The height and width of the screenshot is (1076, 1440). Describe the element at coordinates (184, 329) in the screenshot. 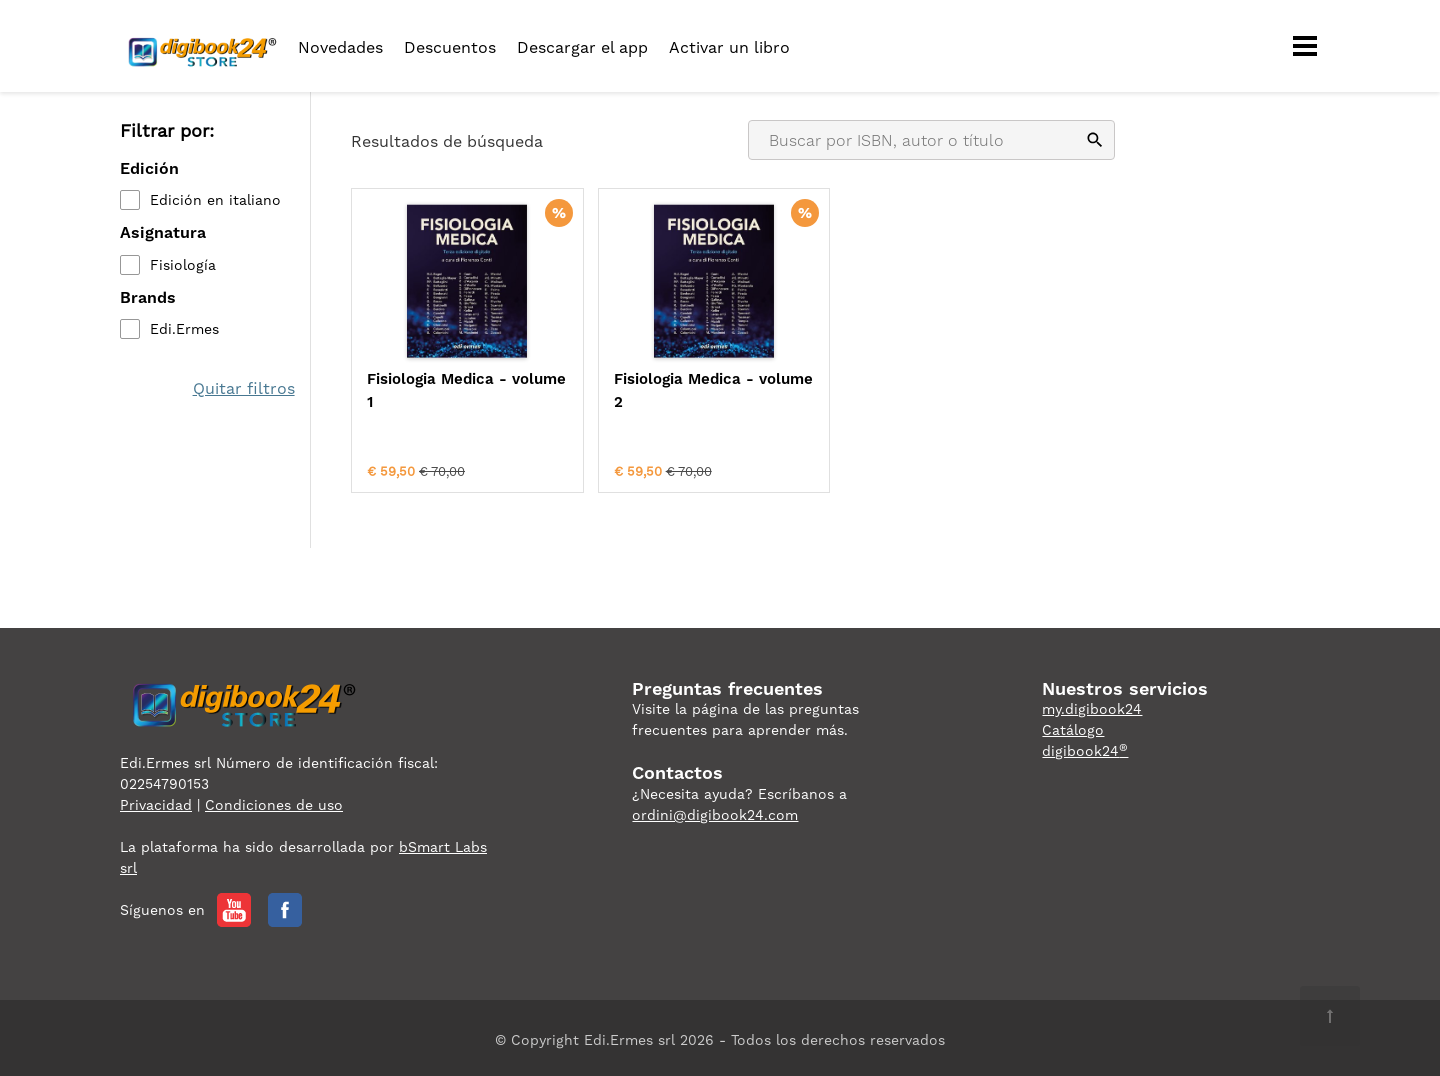

I see `Edi.Ermes` at that location.